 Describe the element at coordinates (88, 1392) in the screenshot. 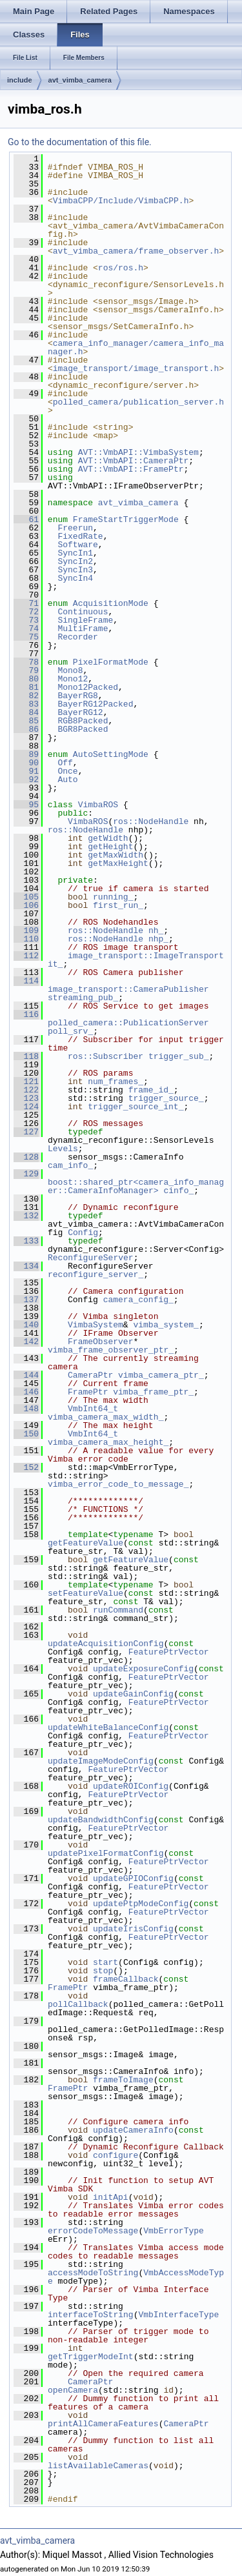

I see `FramePtr` at that location.